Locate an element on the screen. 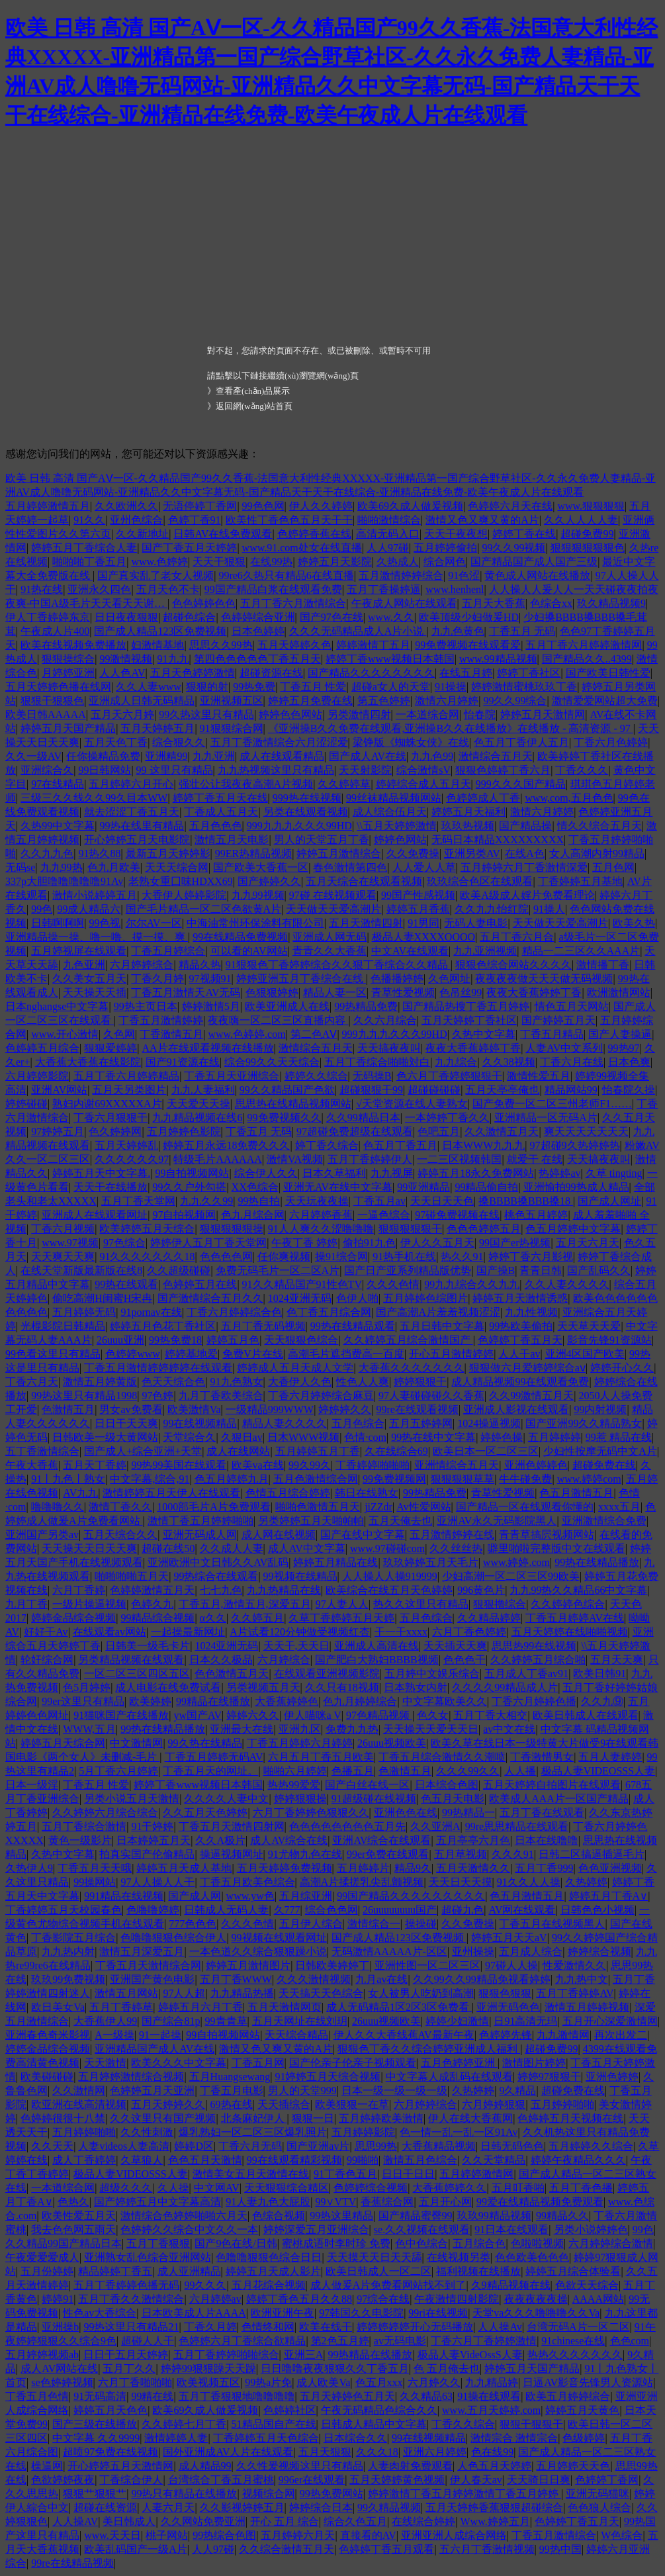  69热在线 is located at coordinates (231, 2104).